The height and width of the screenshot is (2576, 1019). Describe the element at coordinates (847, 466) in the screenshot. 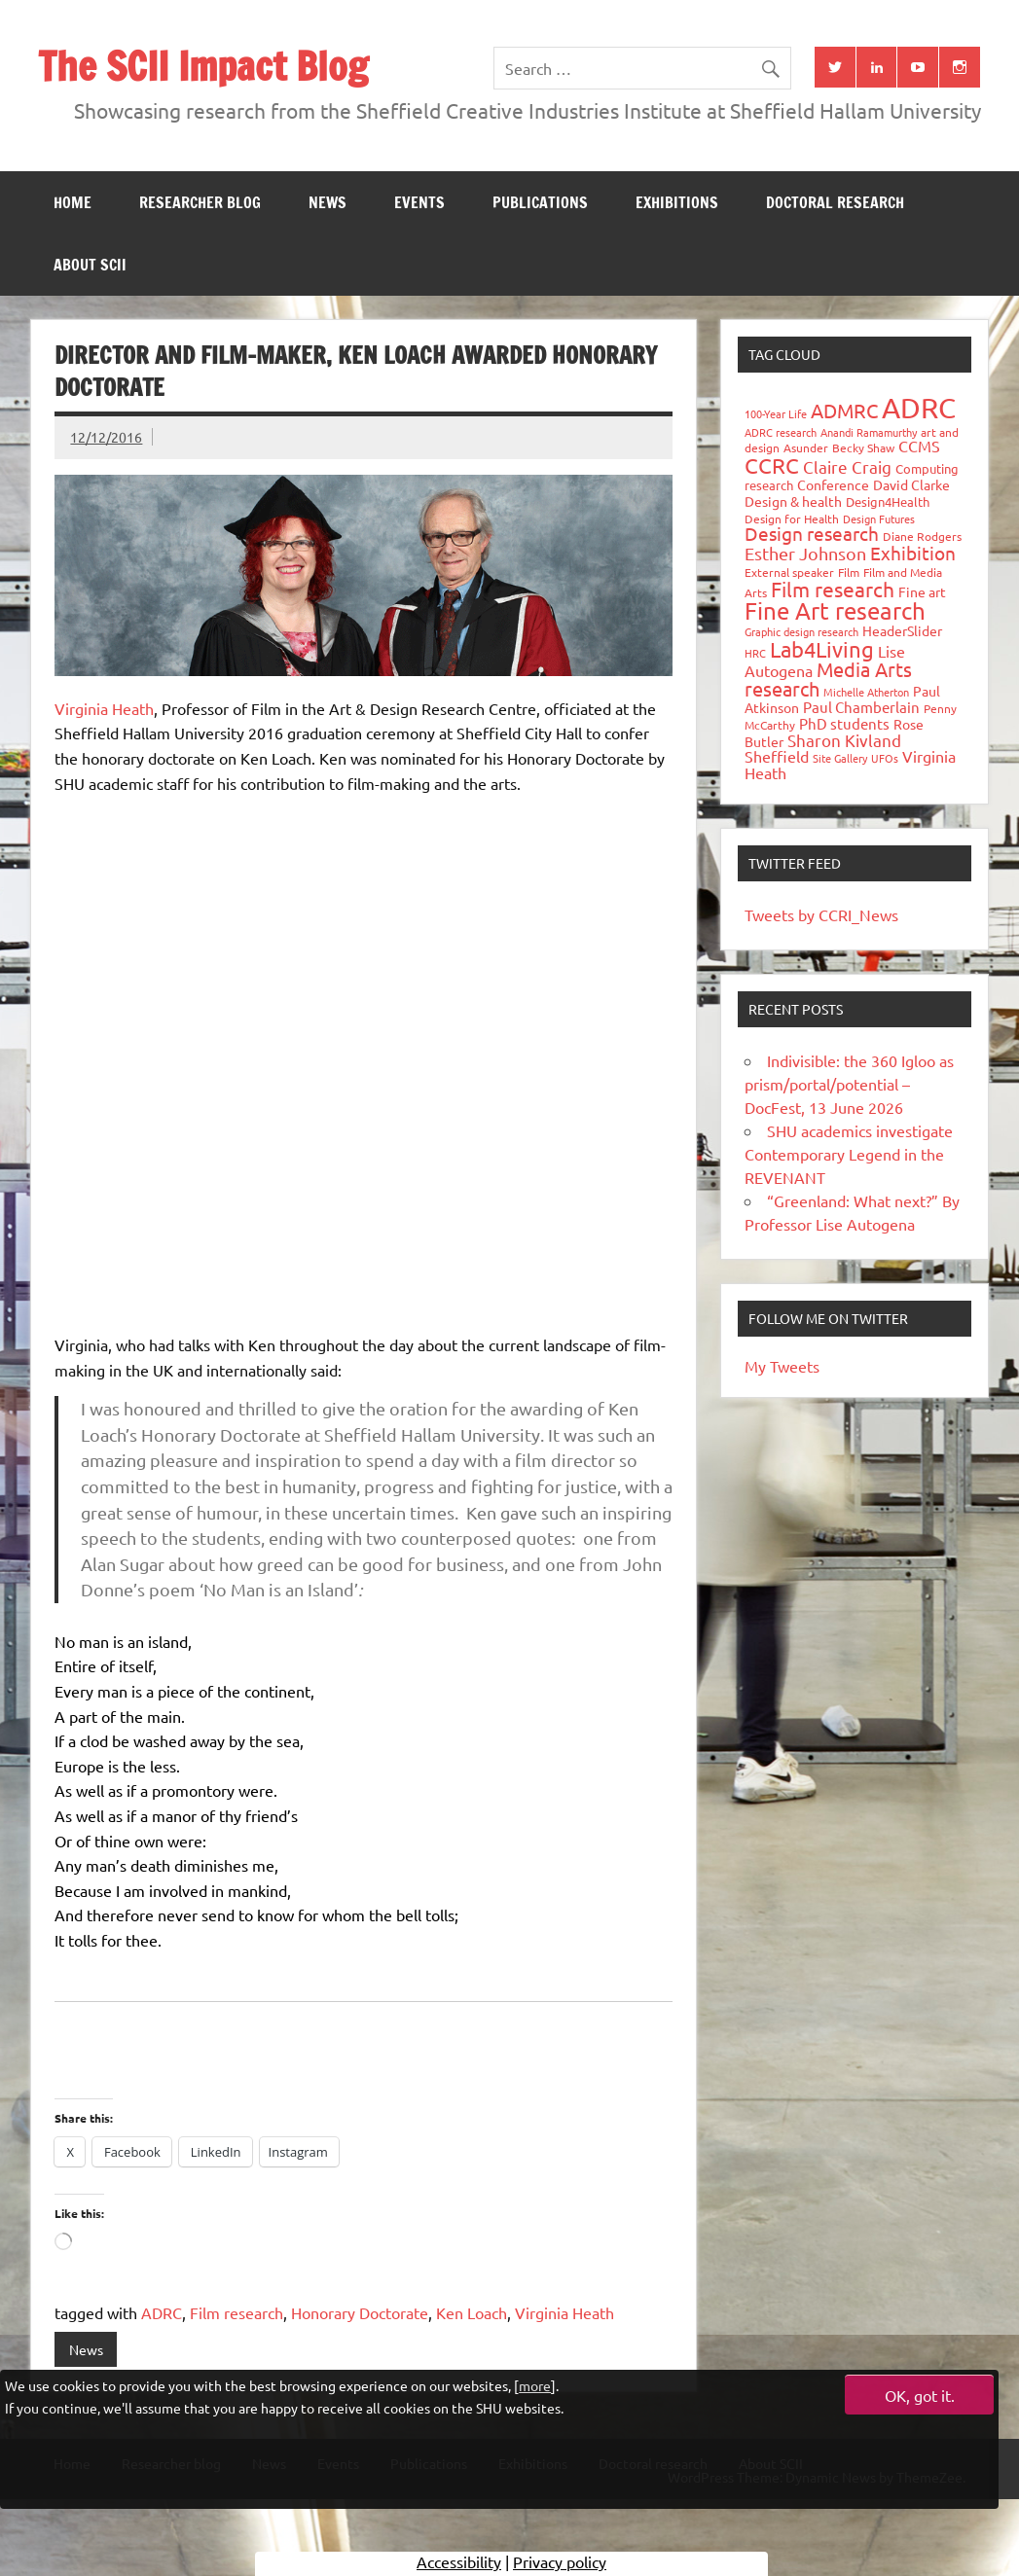

I see `Claire Craig [Claire Craig (78 items)]` at that location.